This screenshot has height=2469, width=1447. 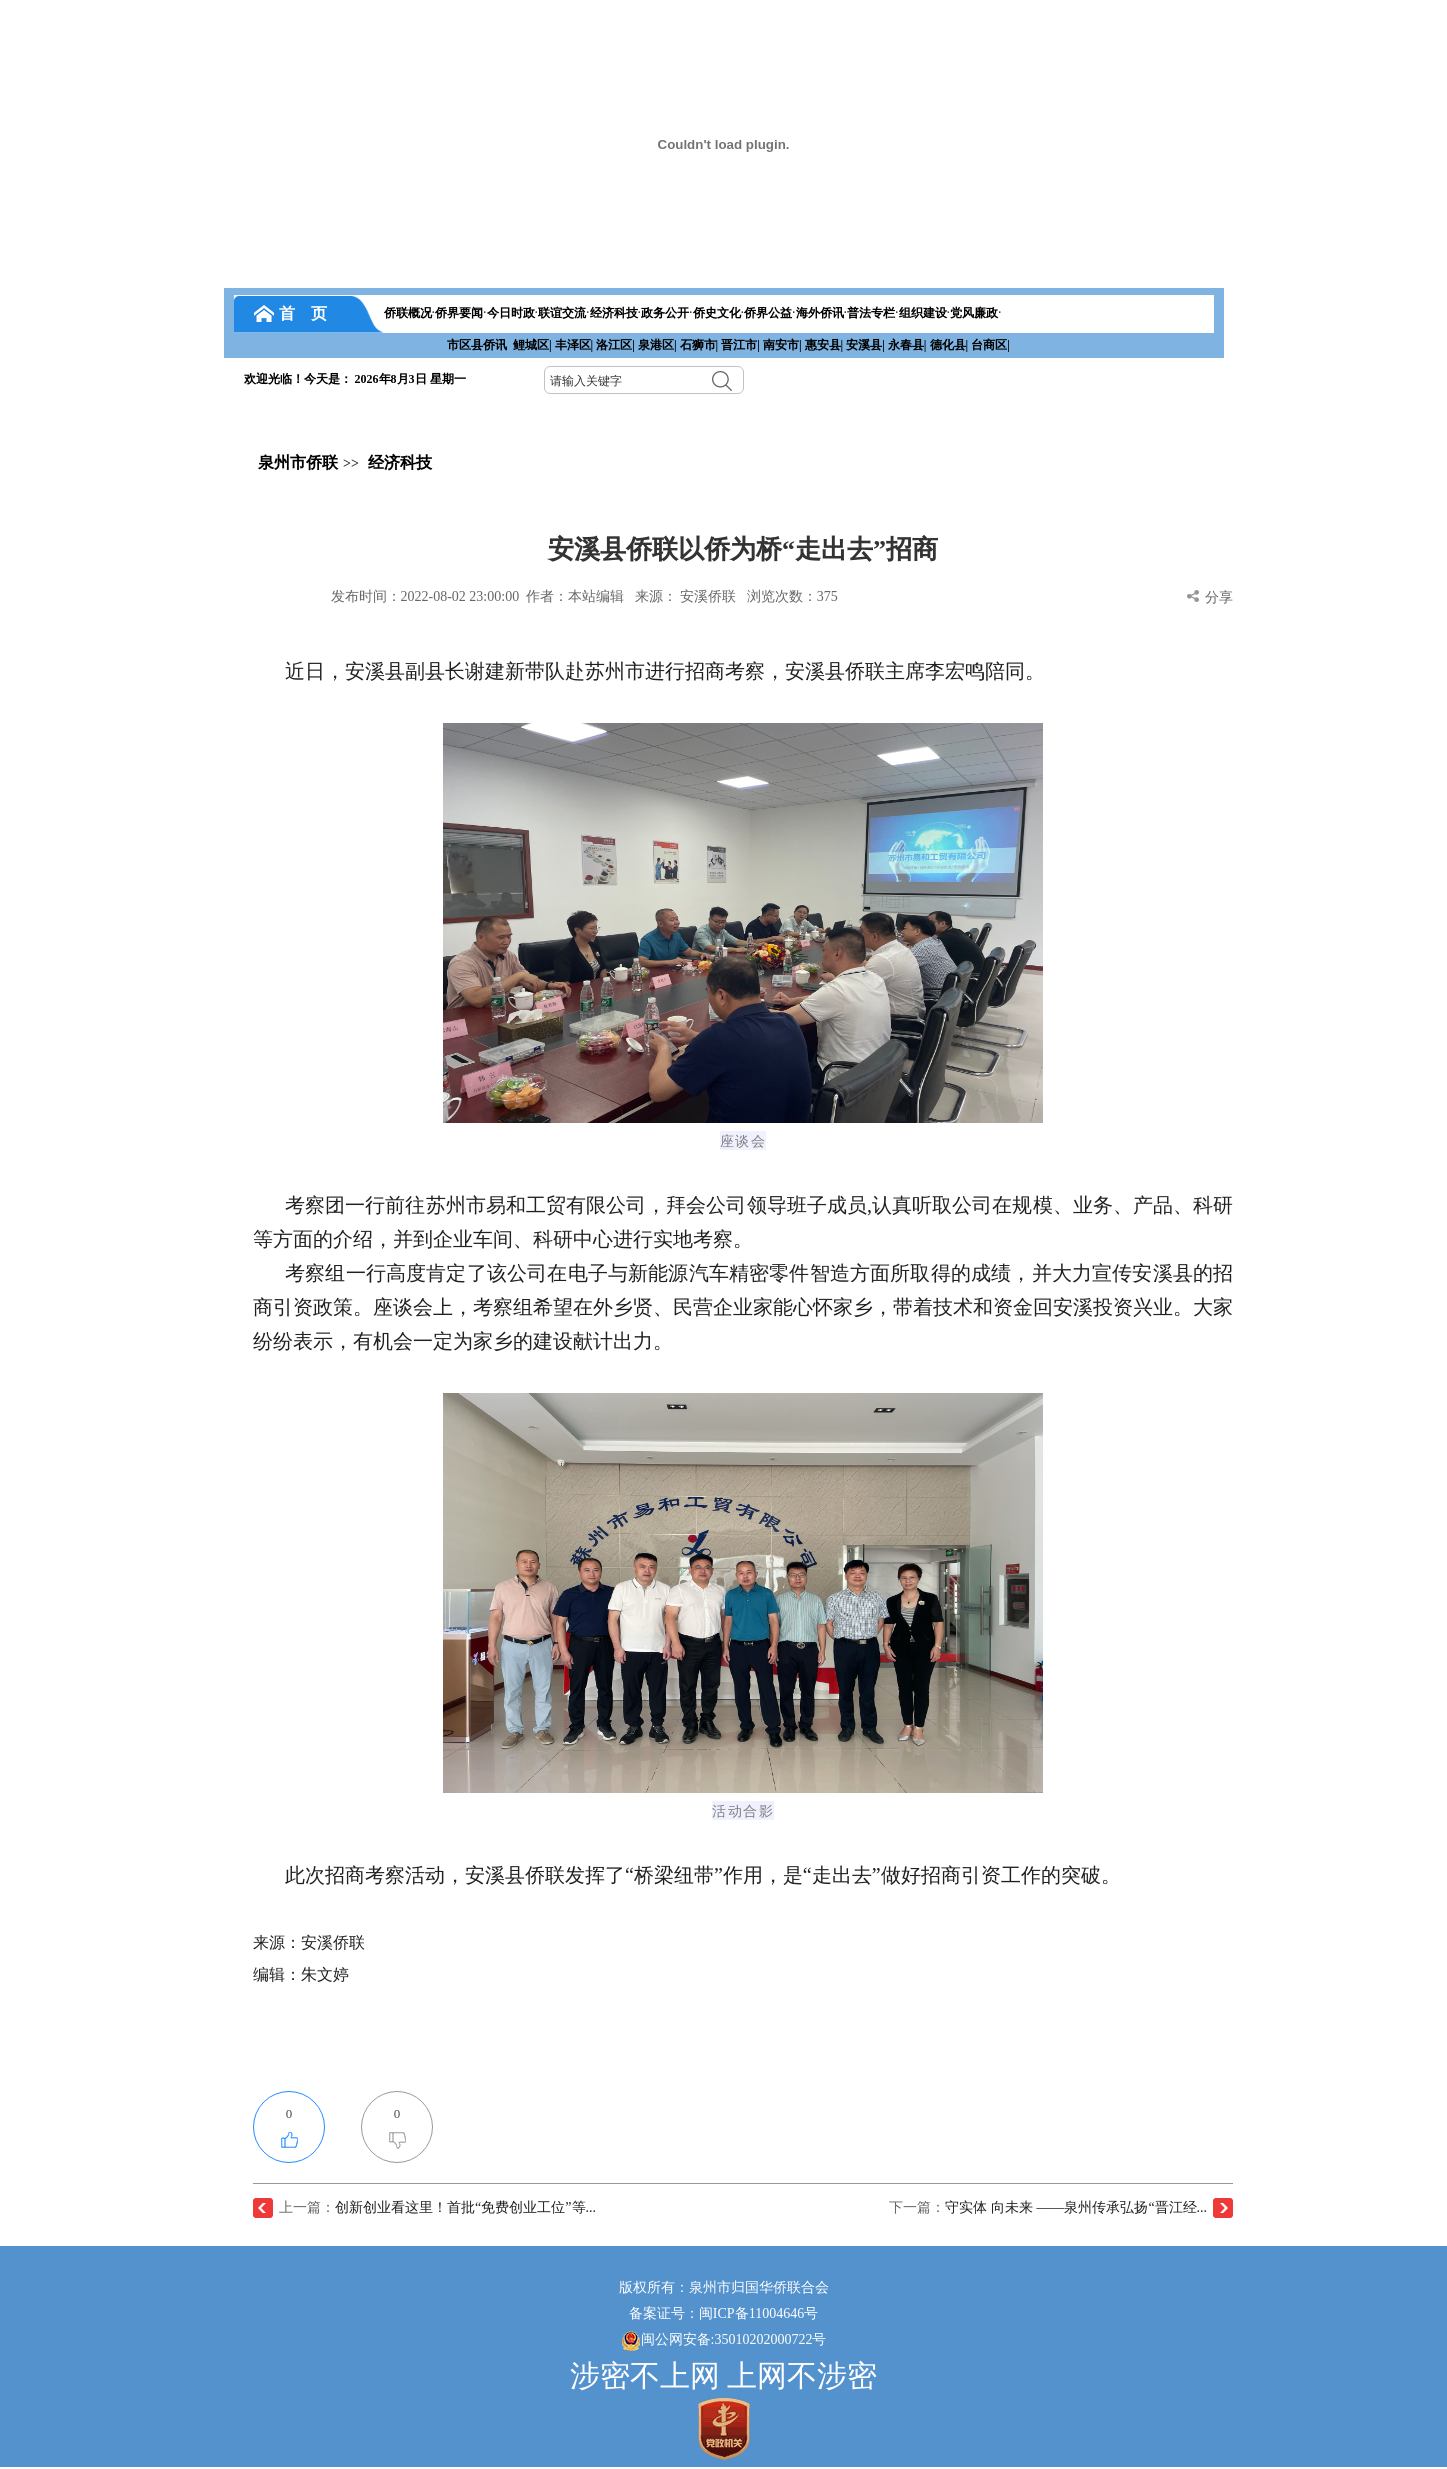 What do you see at coordinates (871, 313) in the screenshot?
I see `普法专栏` at bounding box center [871, 313].